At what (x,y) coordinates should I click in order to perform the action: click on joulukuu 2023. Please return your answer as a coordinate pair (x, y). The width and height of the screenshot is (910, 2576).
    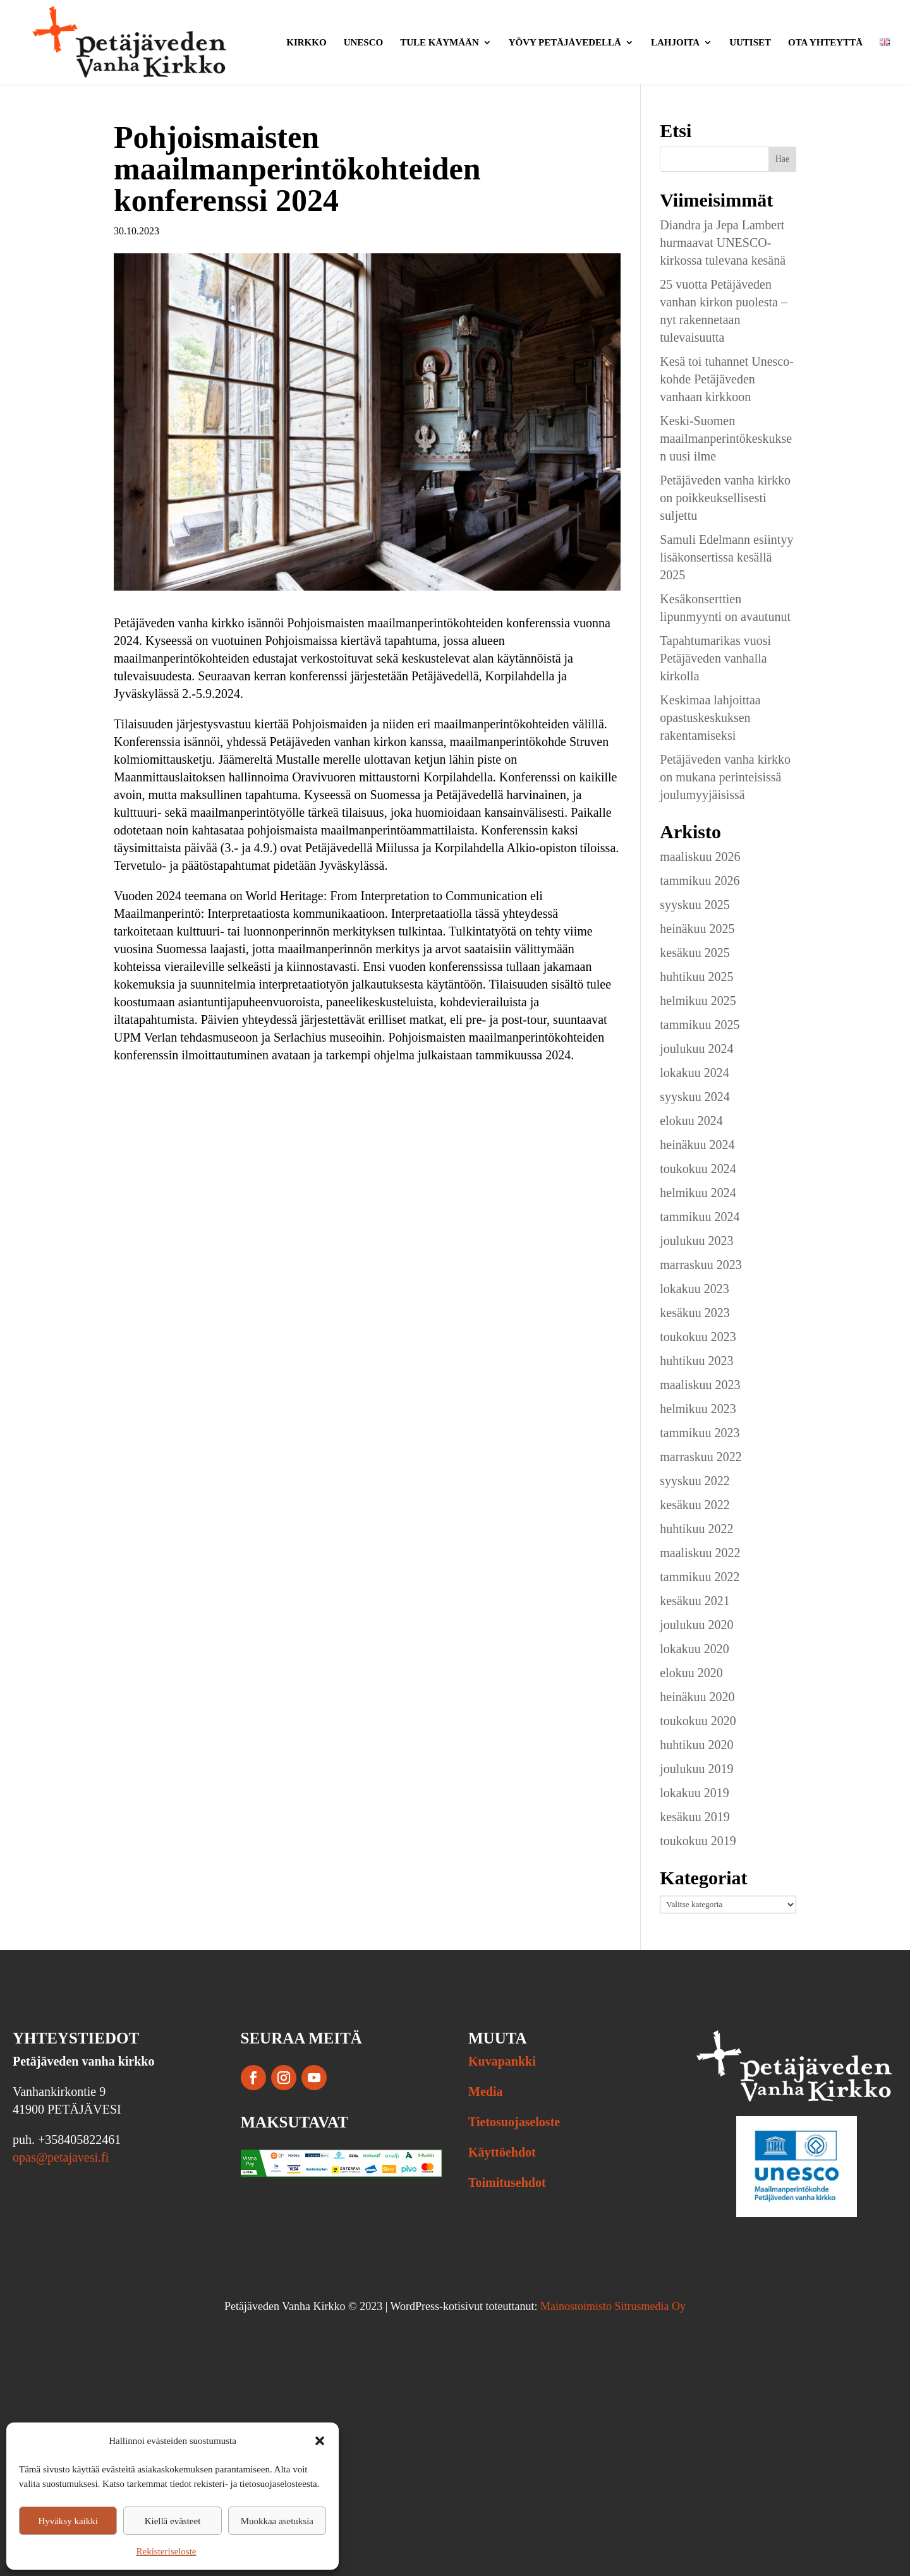
    Looking at the image, I should click on (696, 1241).